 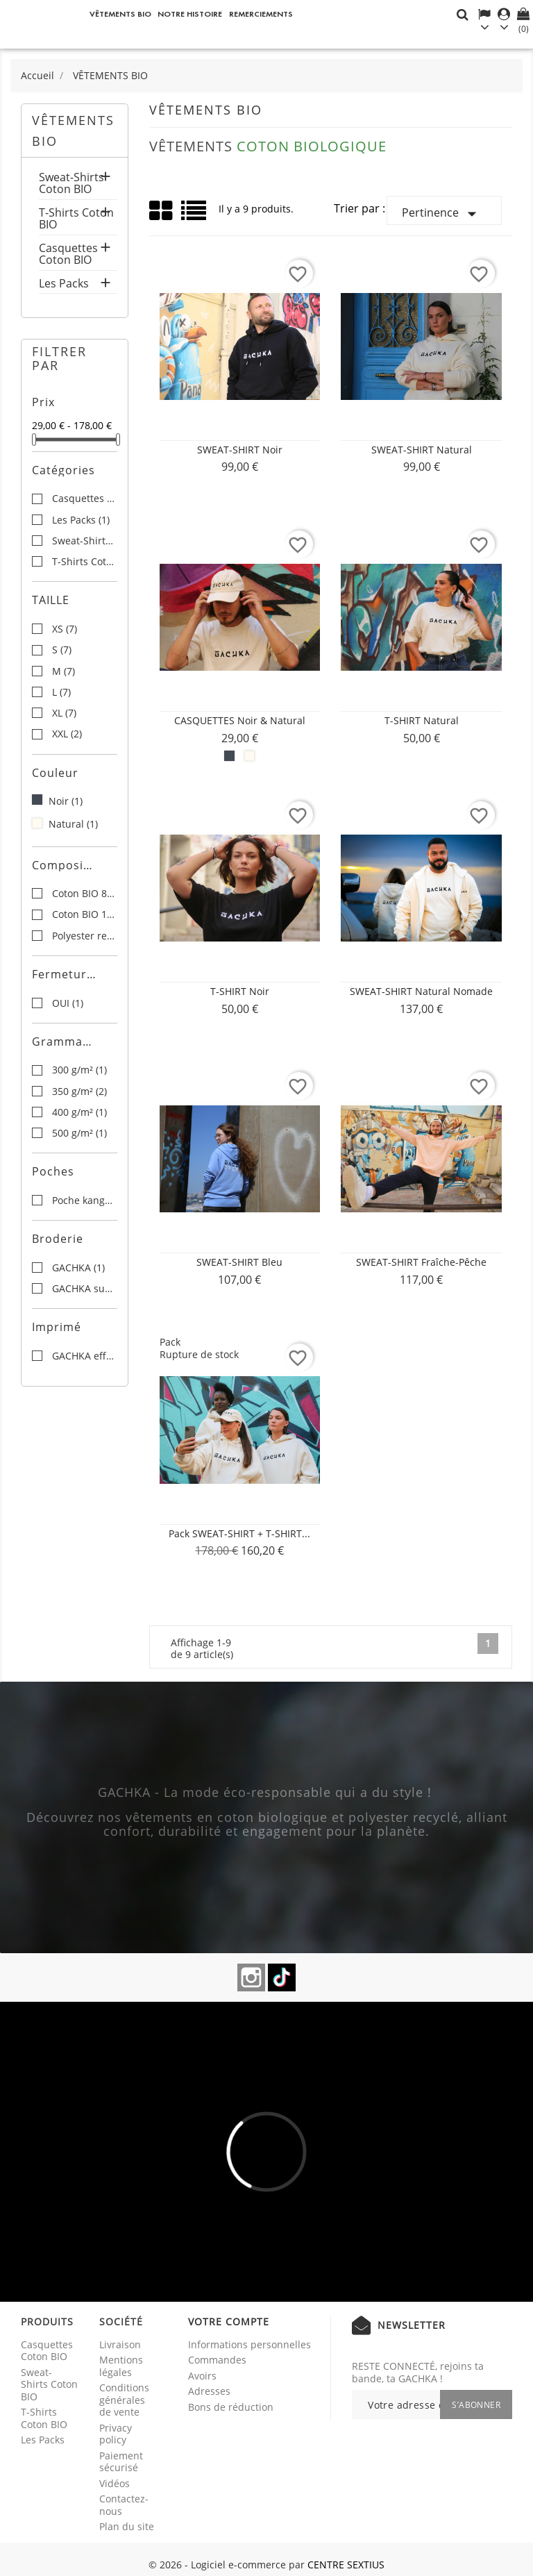 What do you see at coordinates (239, 991) in the screenshot?
I see `T-SHIRT Noir` at bounding box center [239, 991].